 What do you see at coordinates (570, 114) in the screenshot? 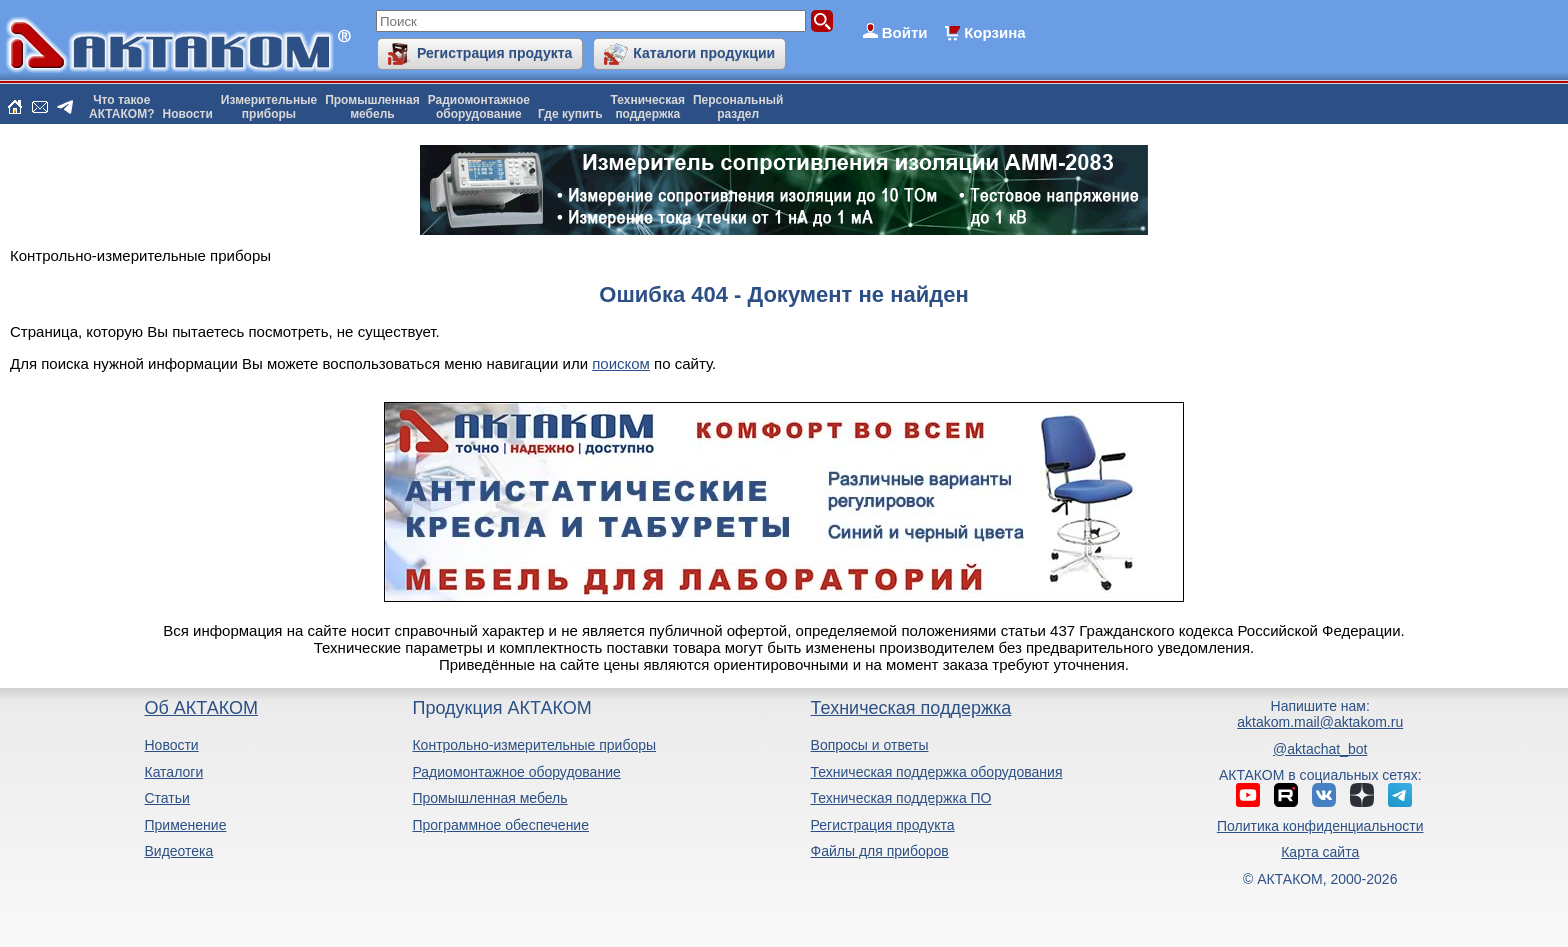
I see `Где купить` at bounding box center [570, 114].